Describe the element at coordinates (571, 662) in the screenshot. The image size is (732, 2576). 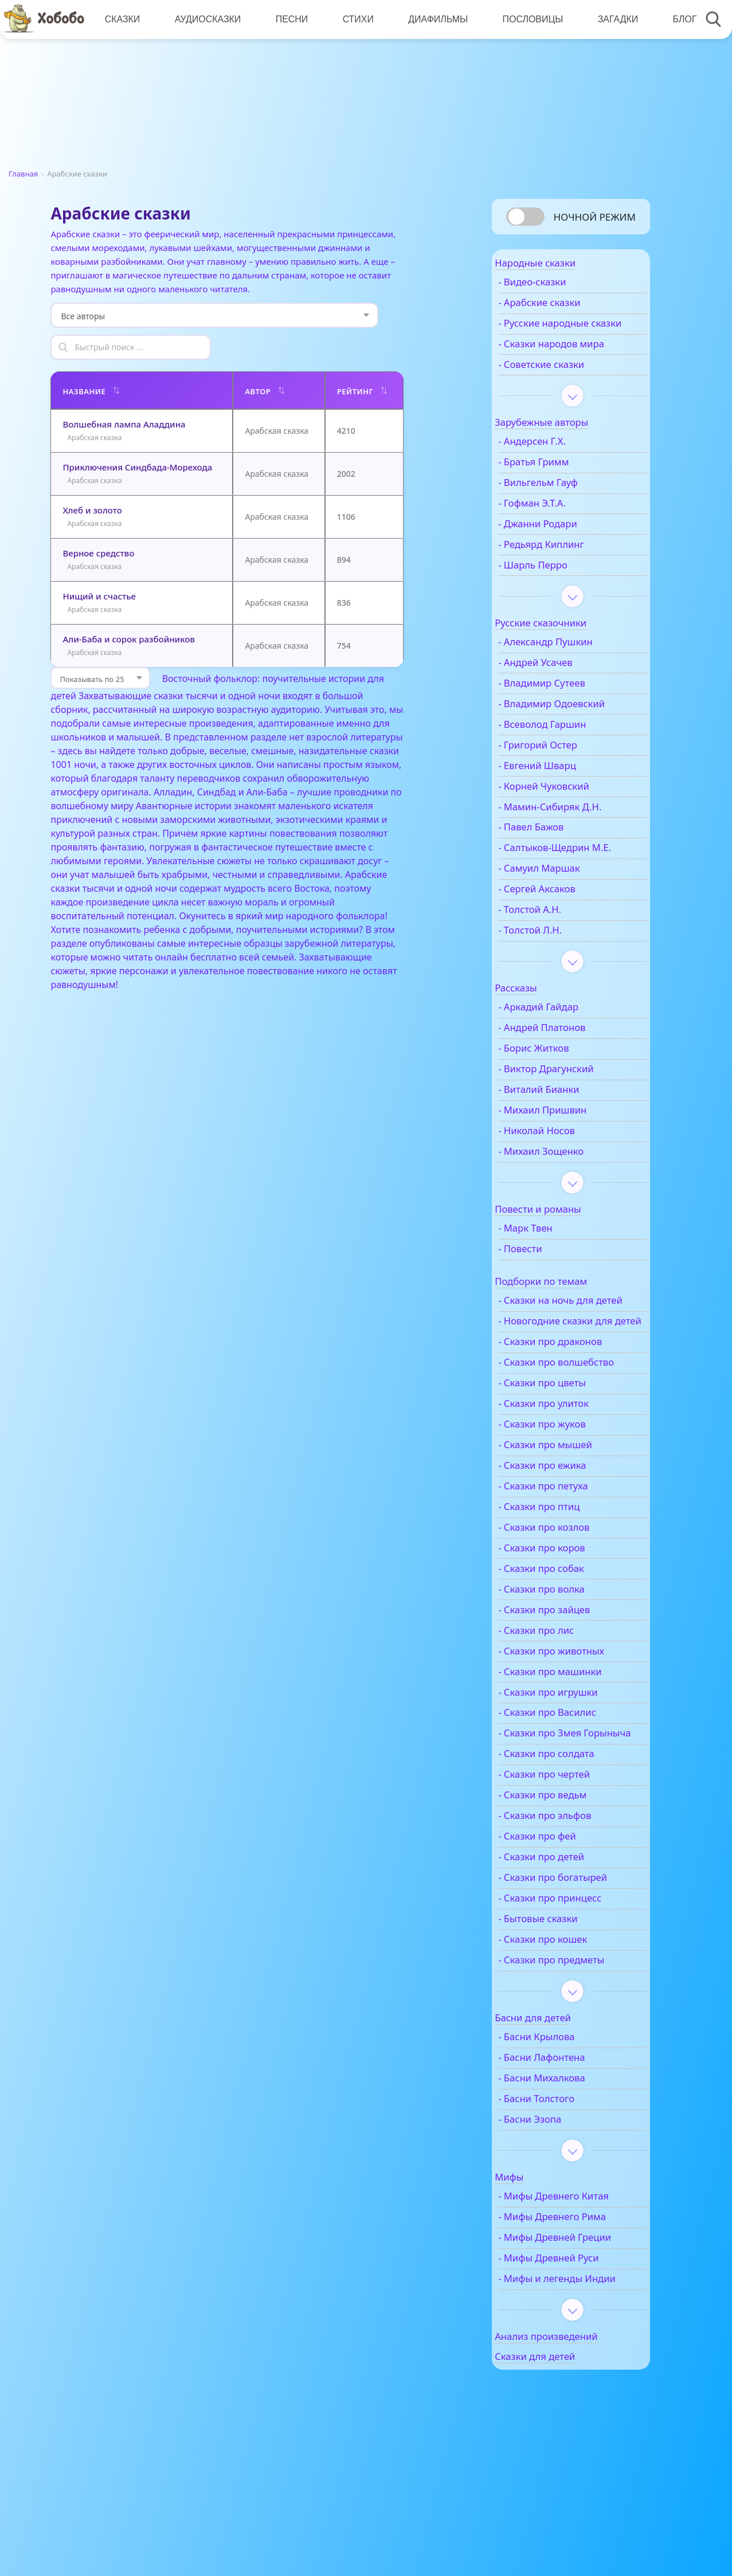
I see `- Александр Пушкин` at that location.